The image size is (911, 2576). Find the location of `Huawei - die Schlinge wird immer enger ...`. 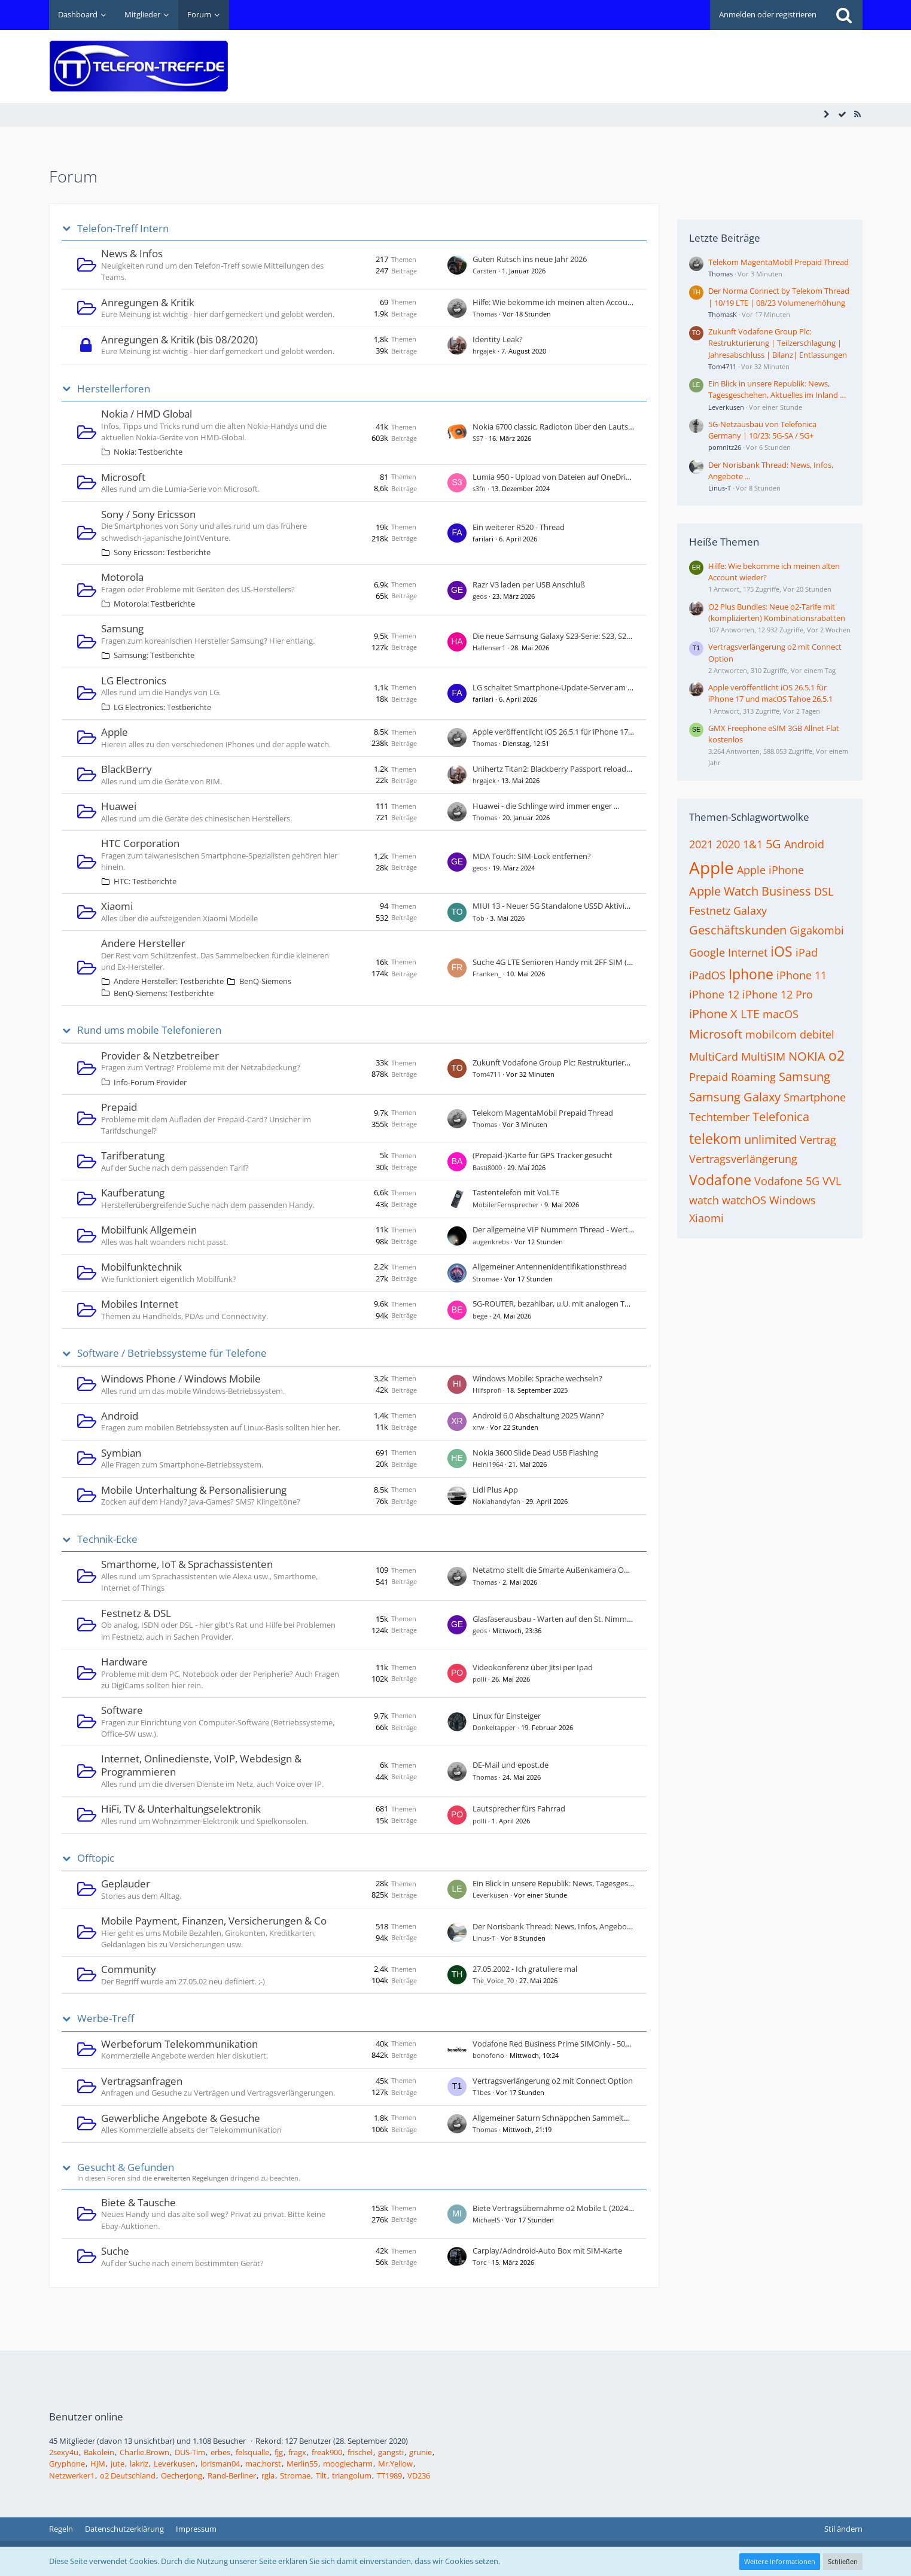

Huawei - die Schlinge wird immer enger ... is located at coordinates (546, 805).